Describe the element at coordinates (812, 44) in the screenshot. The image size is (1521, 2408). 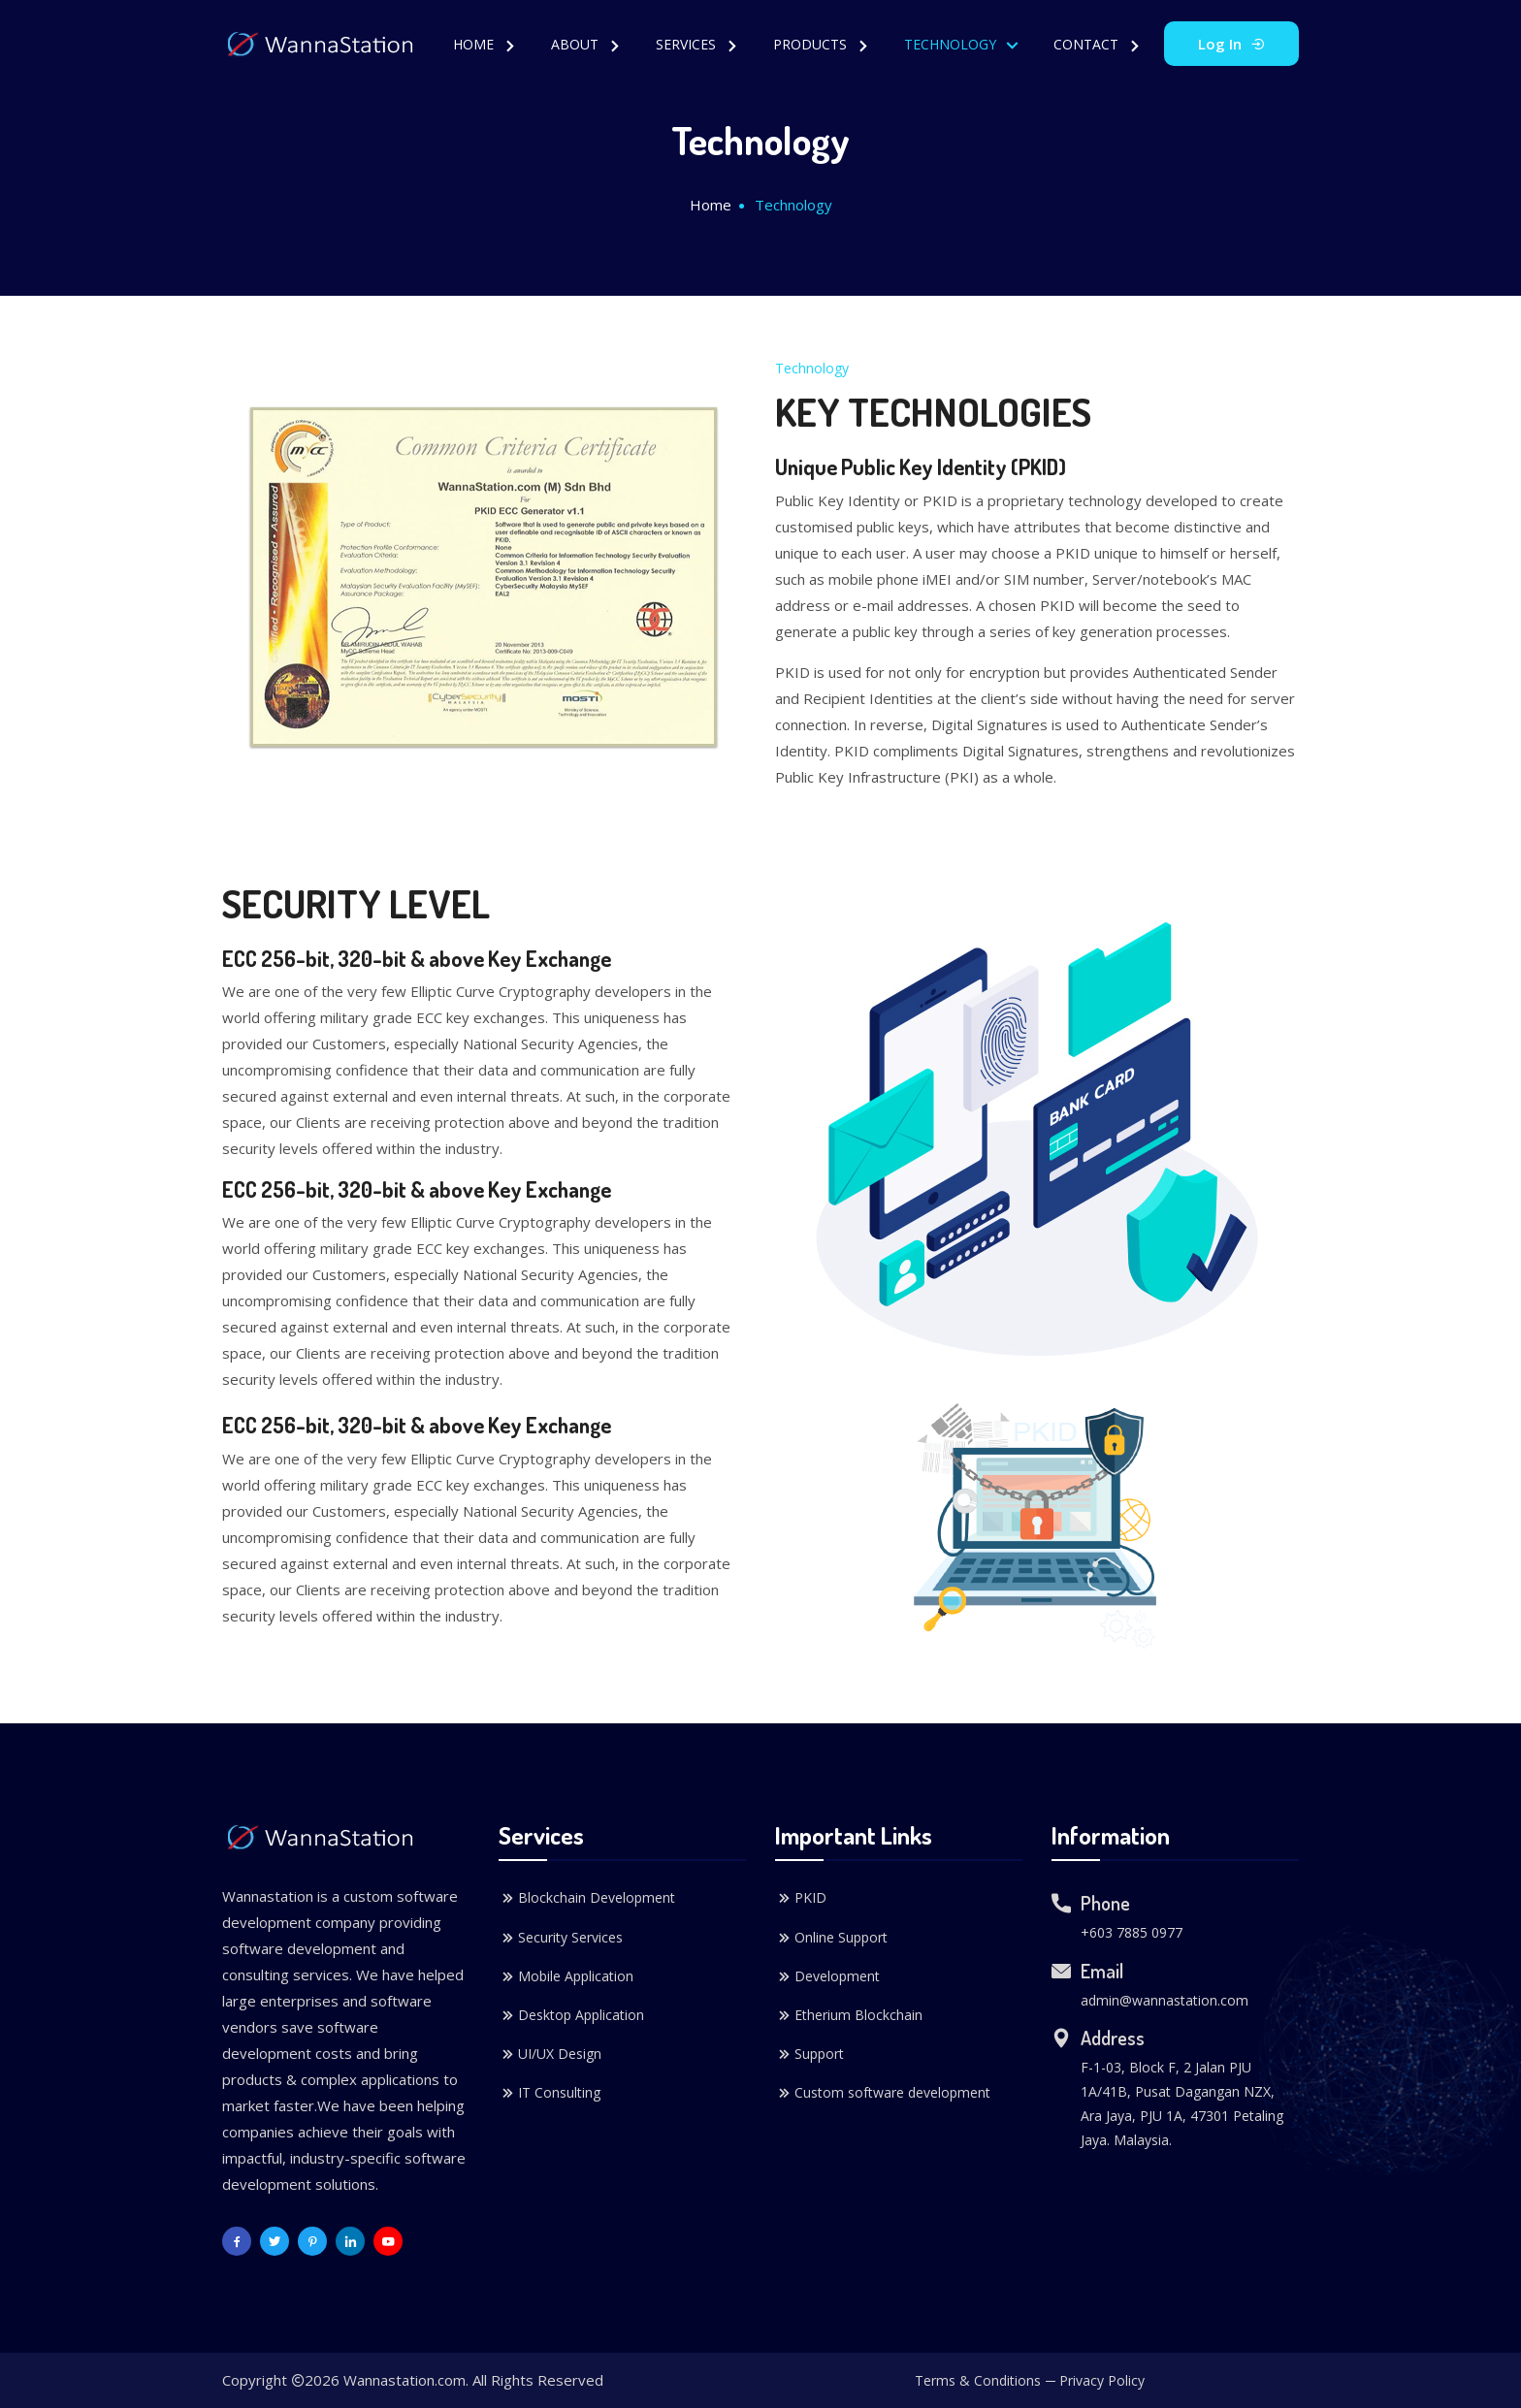
I see `Products` at that location.